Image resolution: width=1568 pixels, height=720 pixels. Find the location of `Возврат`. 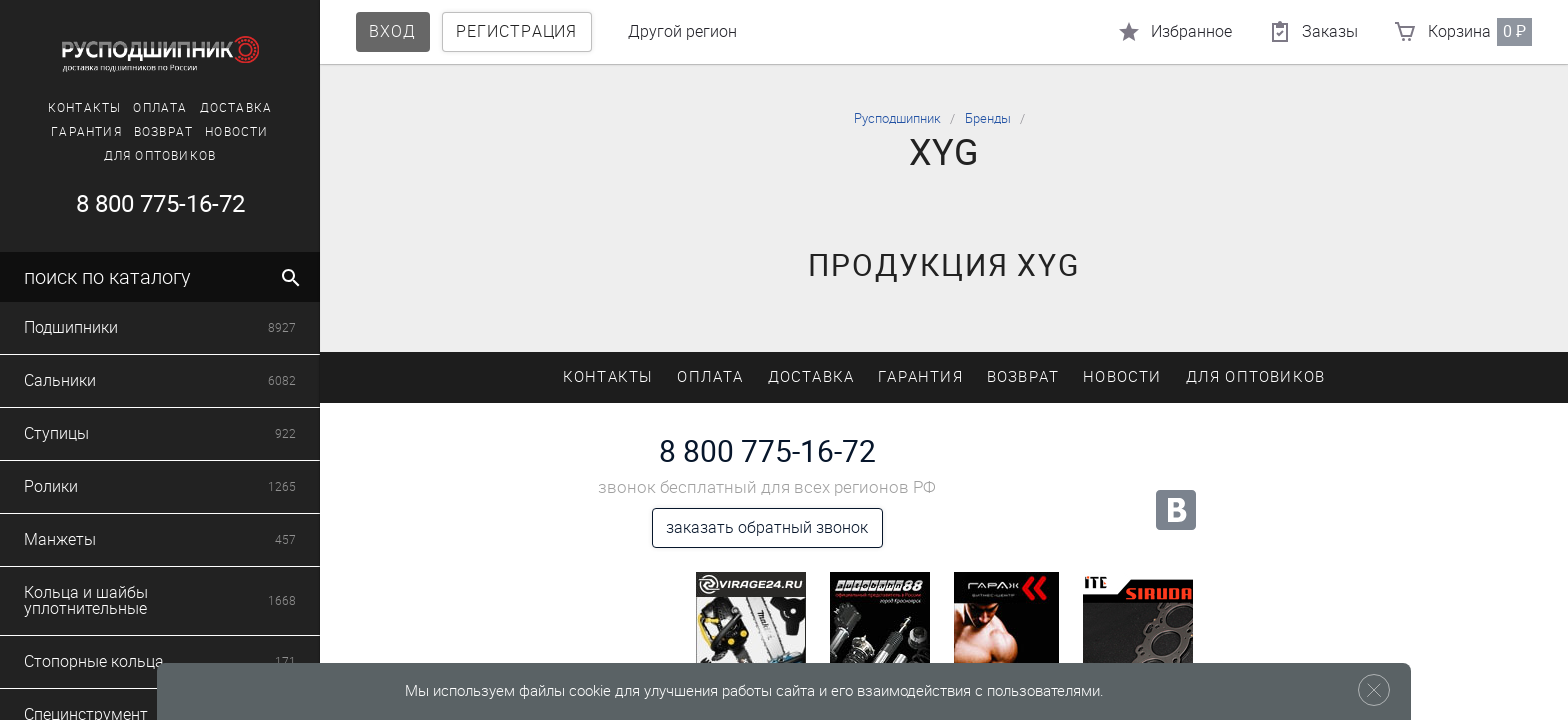

Возврат is located at coordinates (163, 132).